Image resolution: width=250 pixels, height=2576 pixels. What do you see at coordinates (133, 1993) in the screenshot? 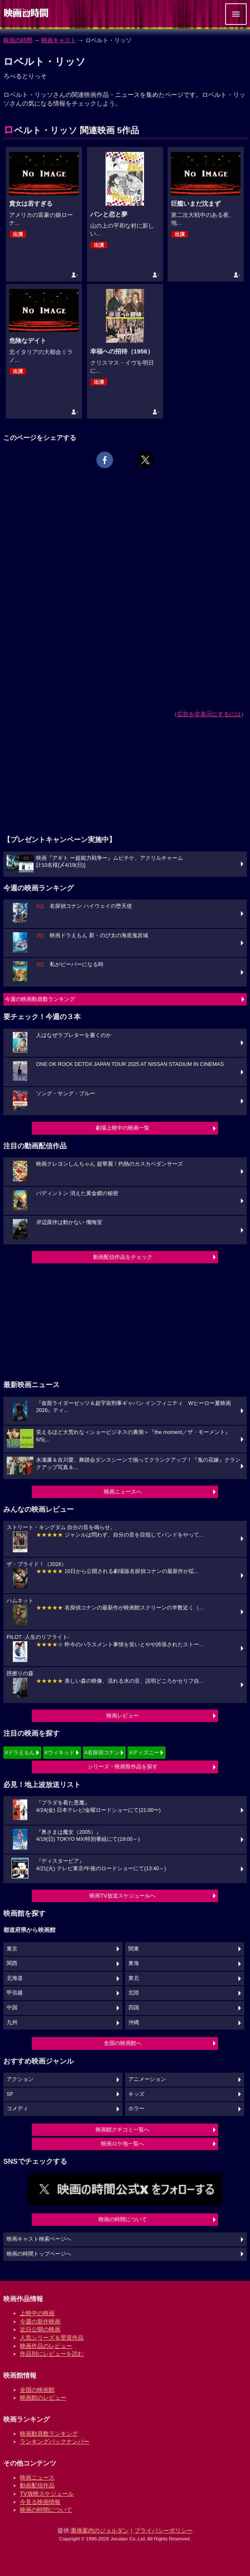
I see `北陸` at bounding box center [133, 1993].